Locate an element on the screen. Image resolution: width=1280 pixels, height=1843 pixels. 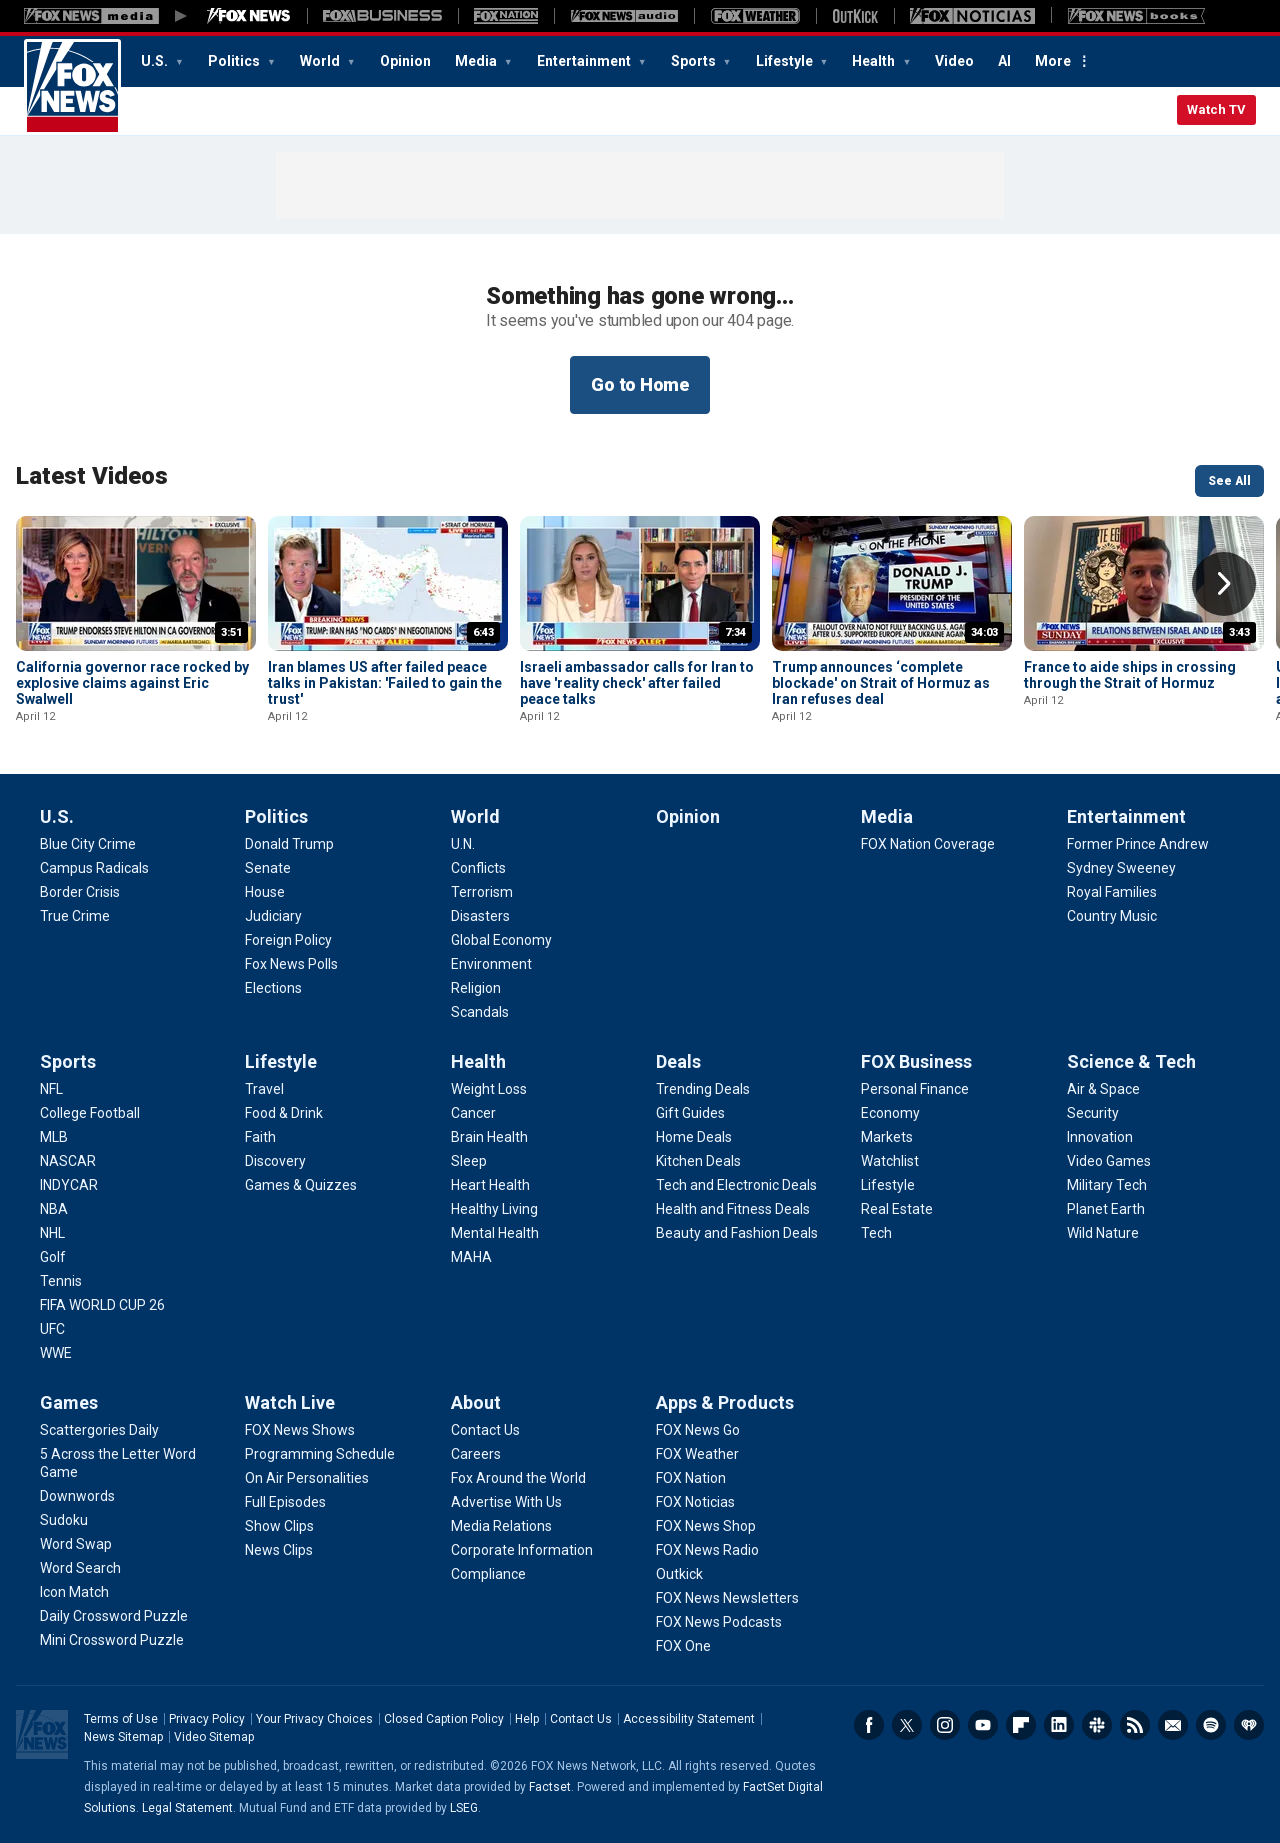
[Health - Heart Health] is located at coordinates (490, 1185).